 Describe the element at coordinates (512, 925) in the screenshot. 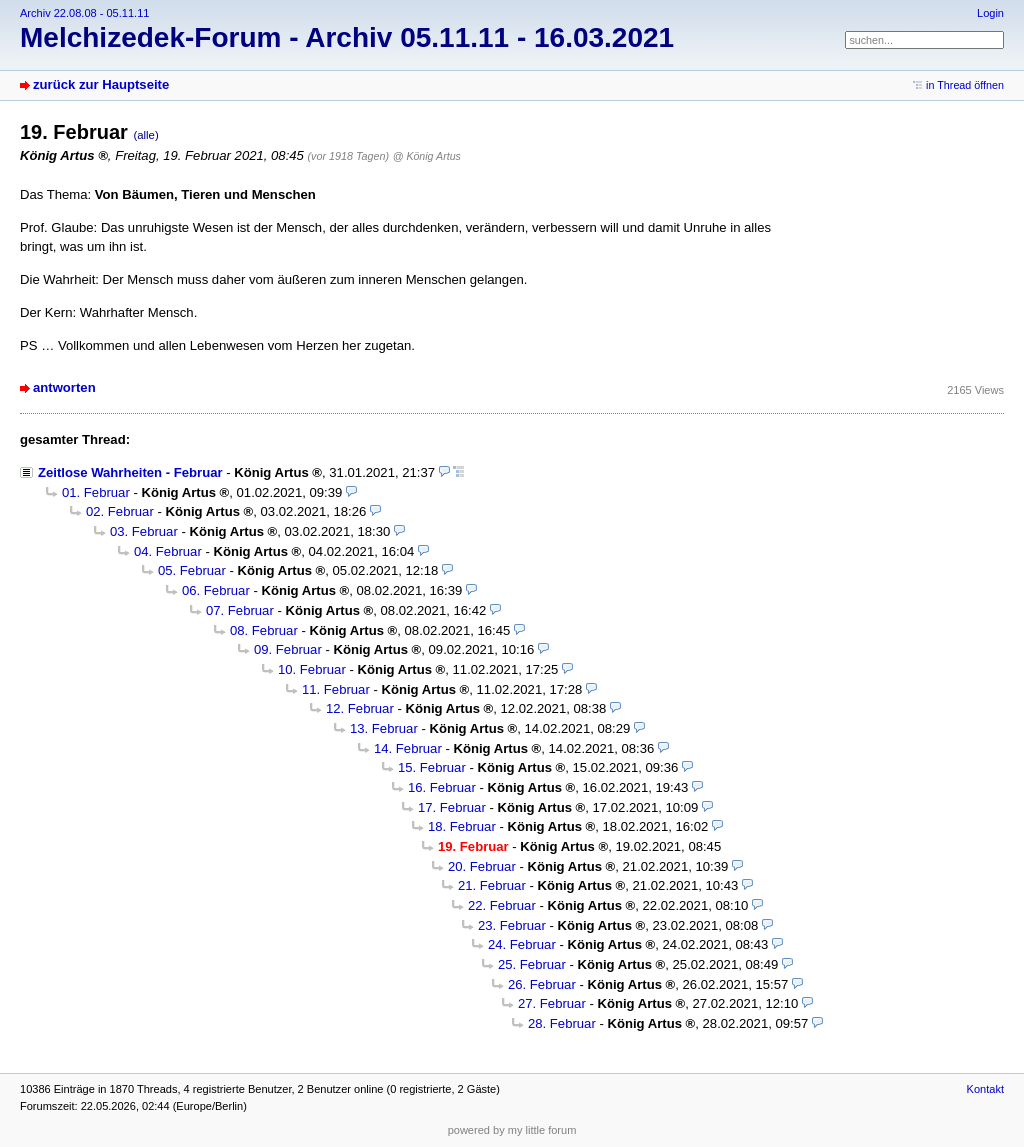

I see `23. Februar` at that location.